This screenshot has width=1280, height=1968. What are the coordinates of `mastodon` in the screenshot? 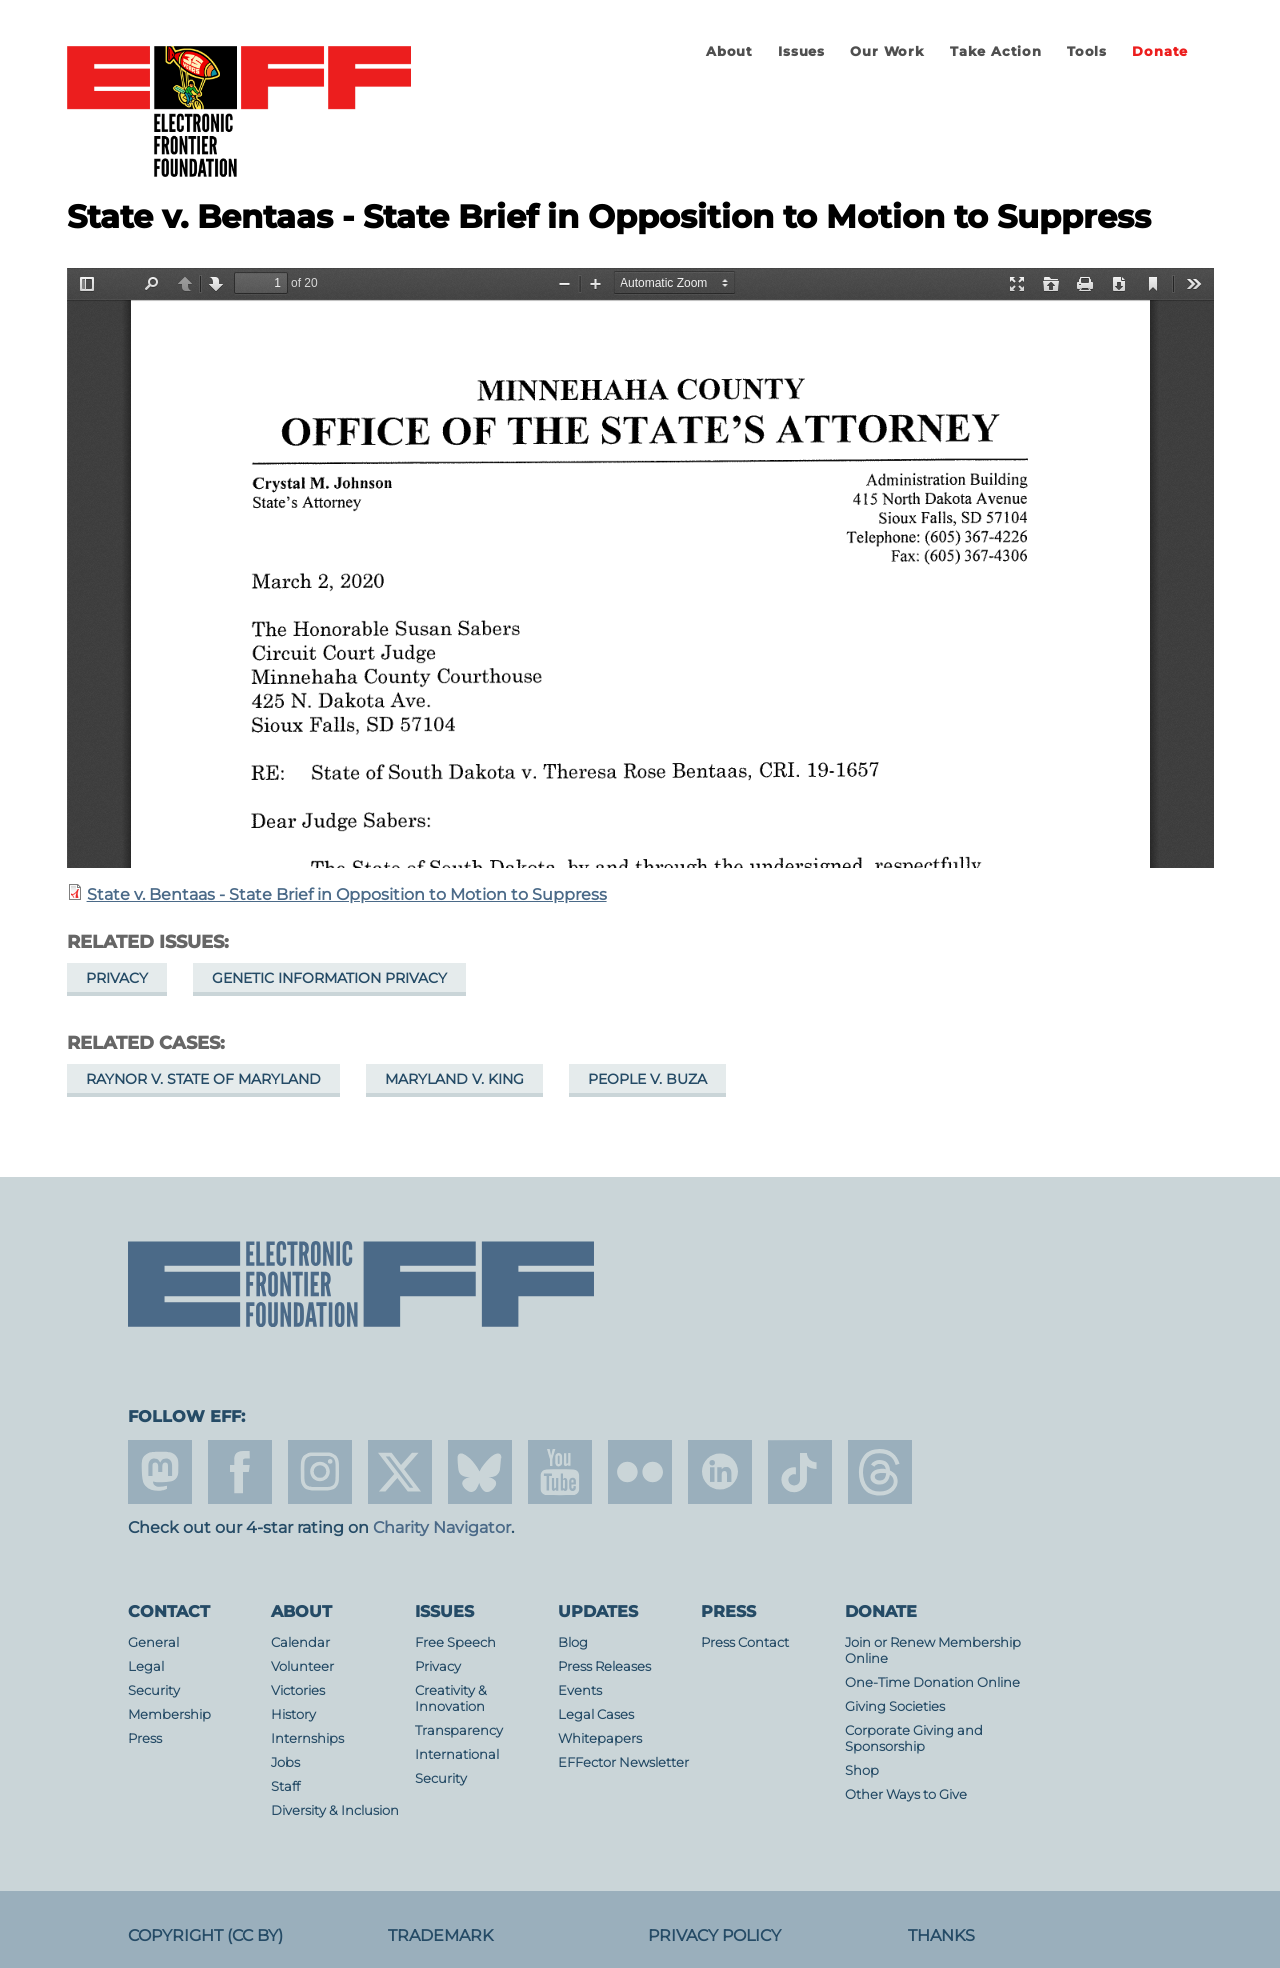 It's located at (160, 1472).